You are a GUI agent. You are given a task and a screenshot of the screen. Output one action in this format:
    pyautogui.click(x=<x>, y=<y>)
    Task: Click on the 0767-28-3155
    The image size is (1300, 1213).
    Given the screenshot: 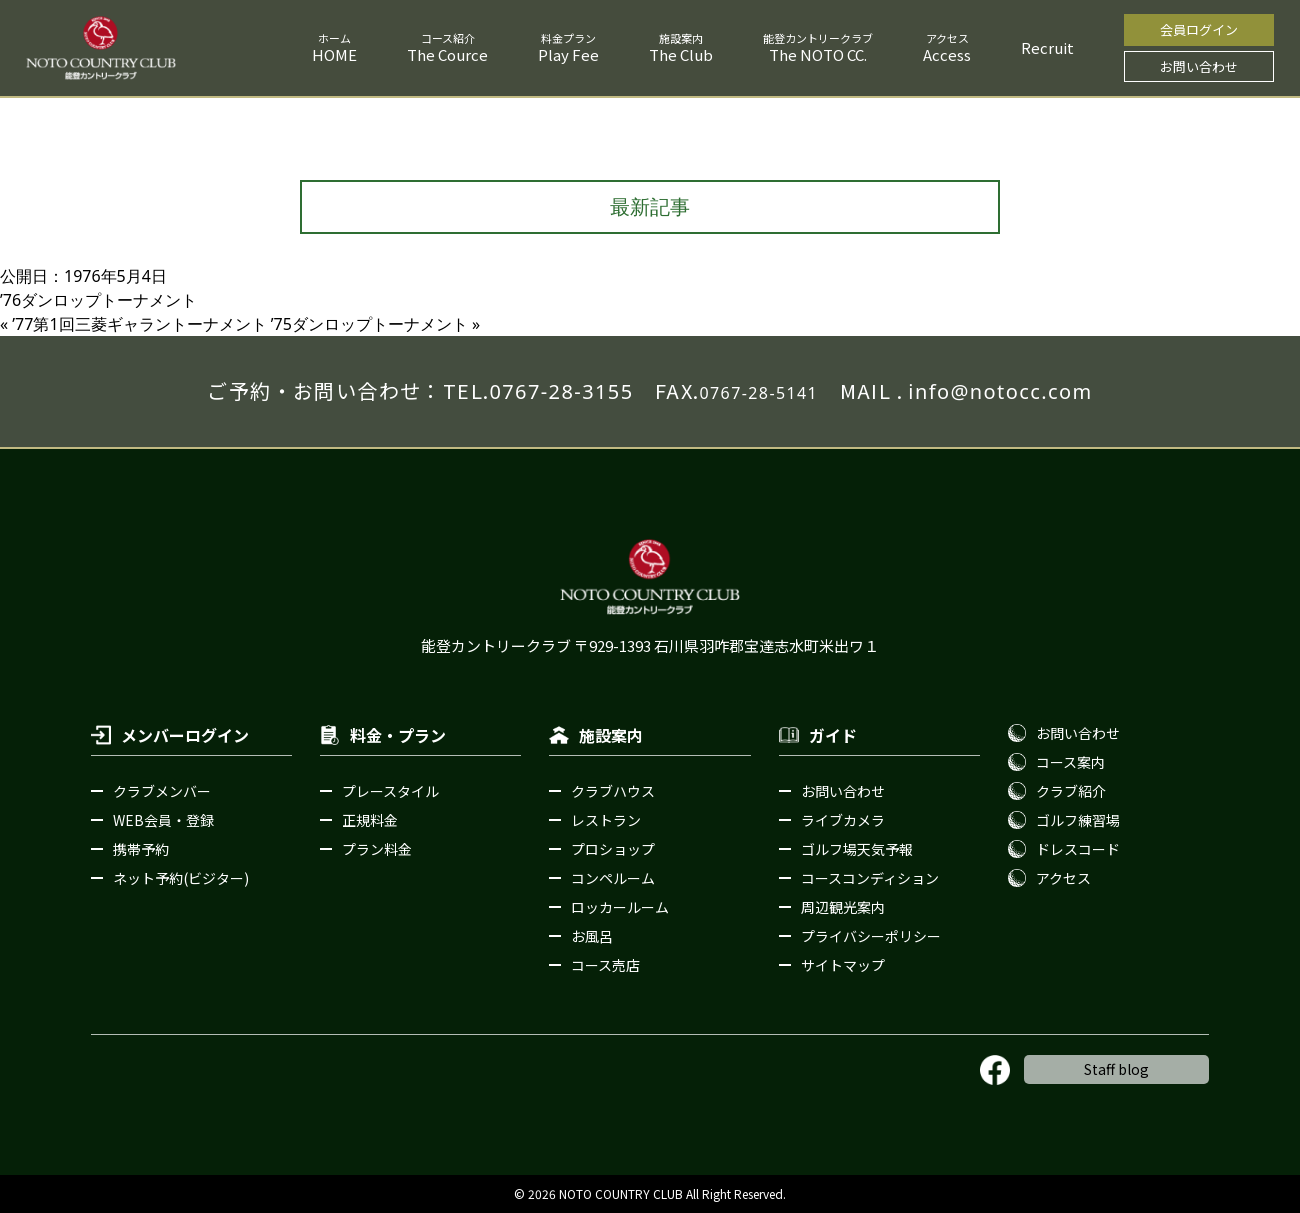 What is the action you would take?
    pyautogui.click(x=561, y=391)
    